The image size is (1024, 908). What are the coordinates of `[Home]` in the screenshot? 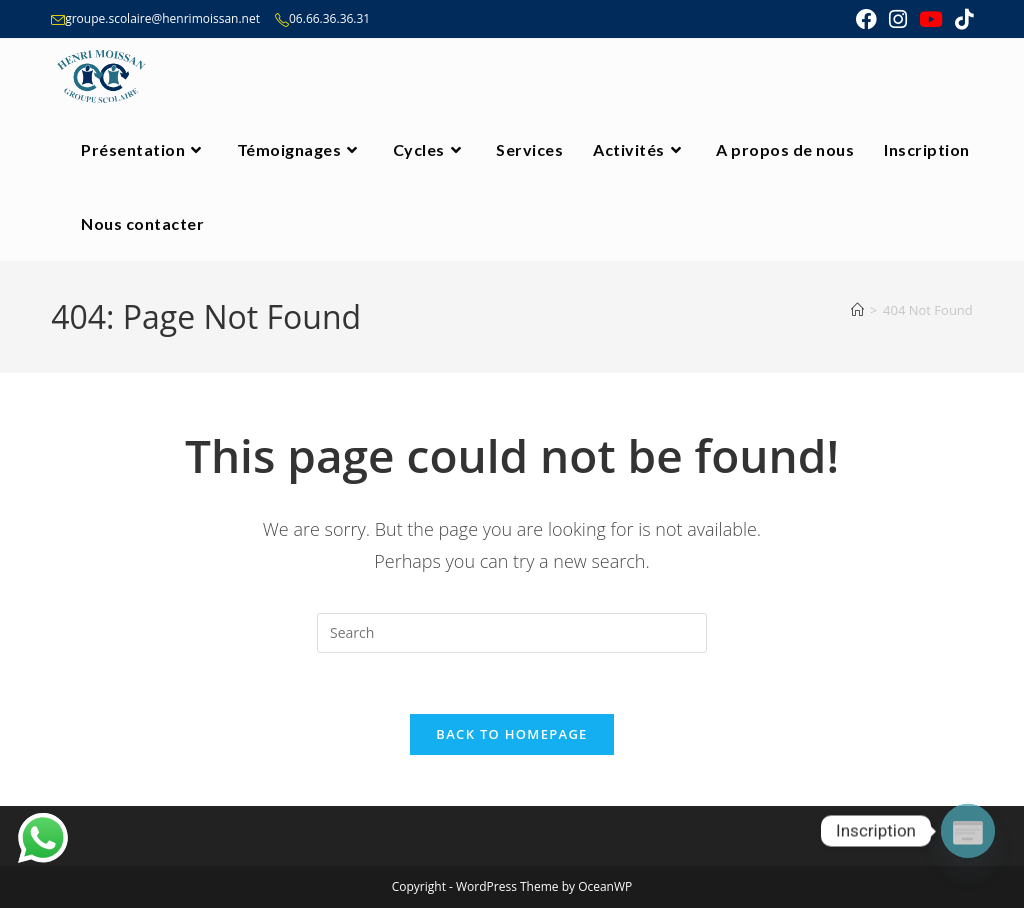 It's located at (857, 310).